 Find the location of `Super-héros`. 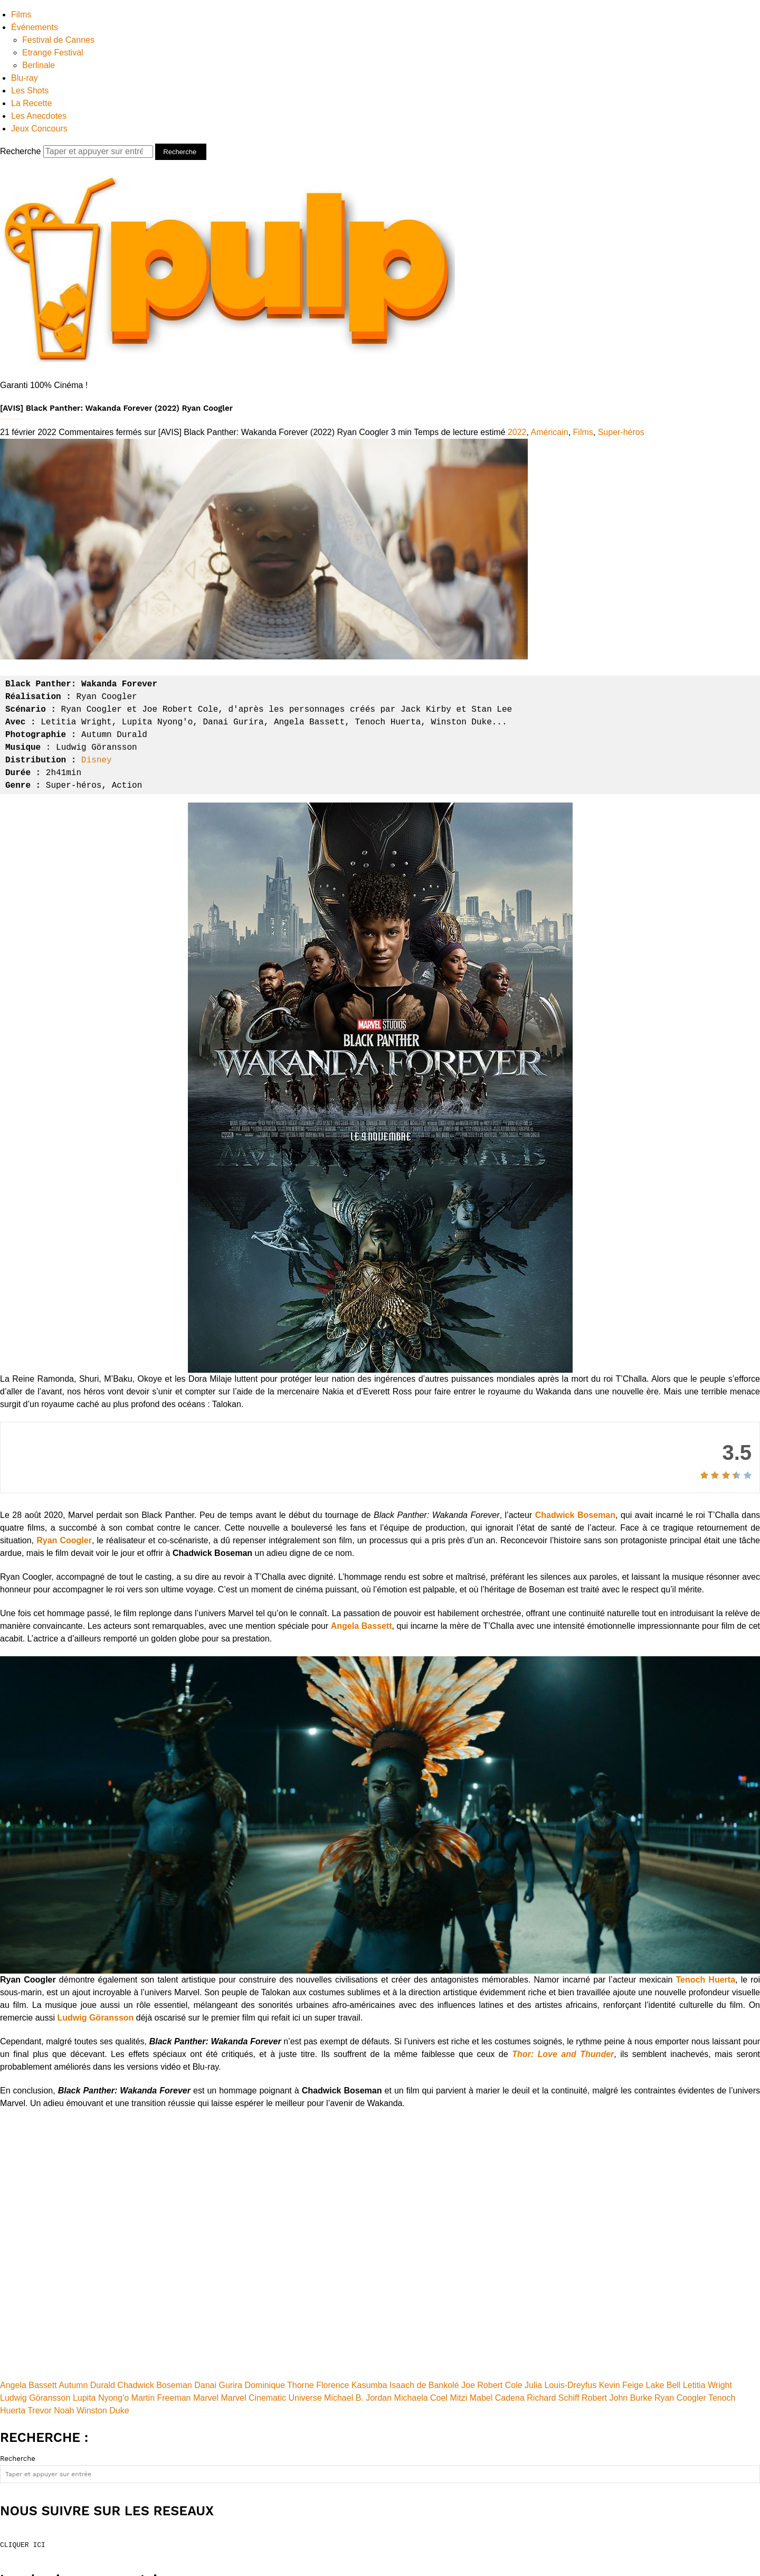

Super-héros is located at coordinates (621, 432).